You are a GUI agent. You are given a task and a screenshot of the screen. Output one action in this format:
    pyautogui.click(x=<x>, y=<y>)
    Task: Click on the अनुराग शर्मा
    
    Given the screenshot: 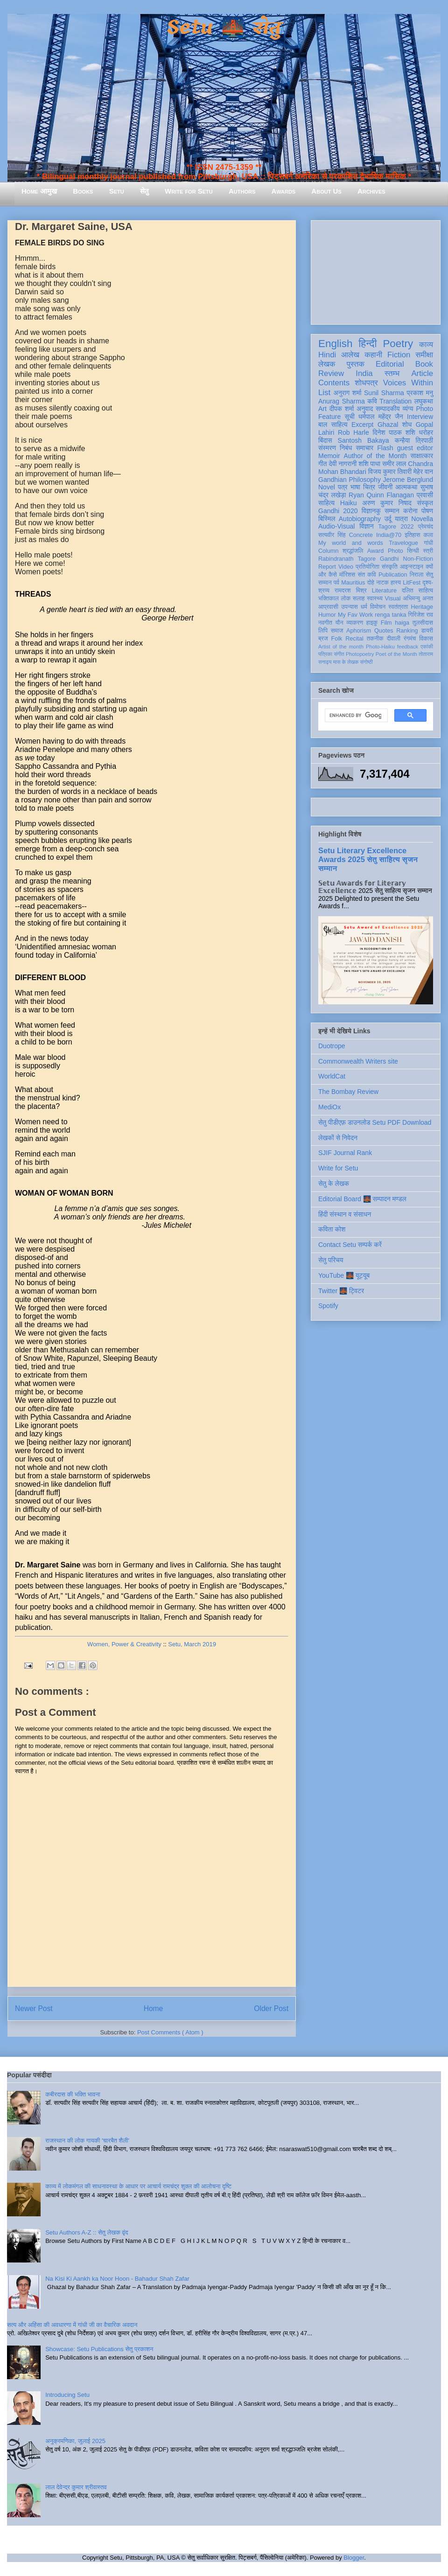 What is the action you would take?
    pyautogui.click(x=348, y=393)
    